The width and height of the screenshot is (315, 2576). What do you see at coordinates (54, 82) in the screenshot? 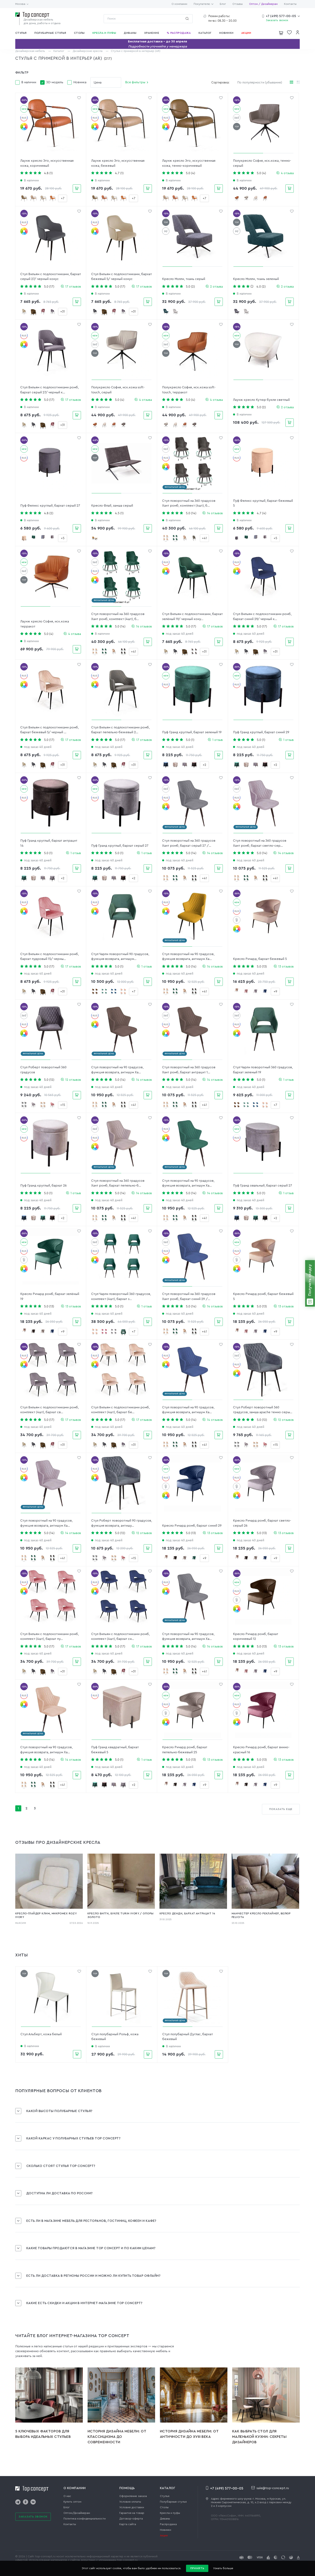
I see `3D-модель` at bounding box center [54, 82].